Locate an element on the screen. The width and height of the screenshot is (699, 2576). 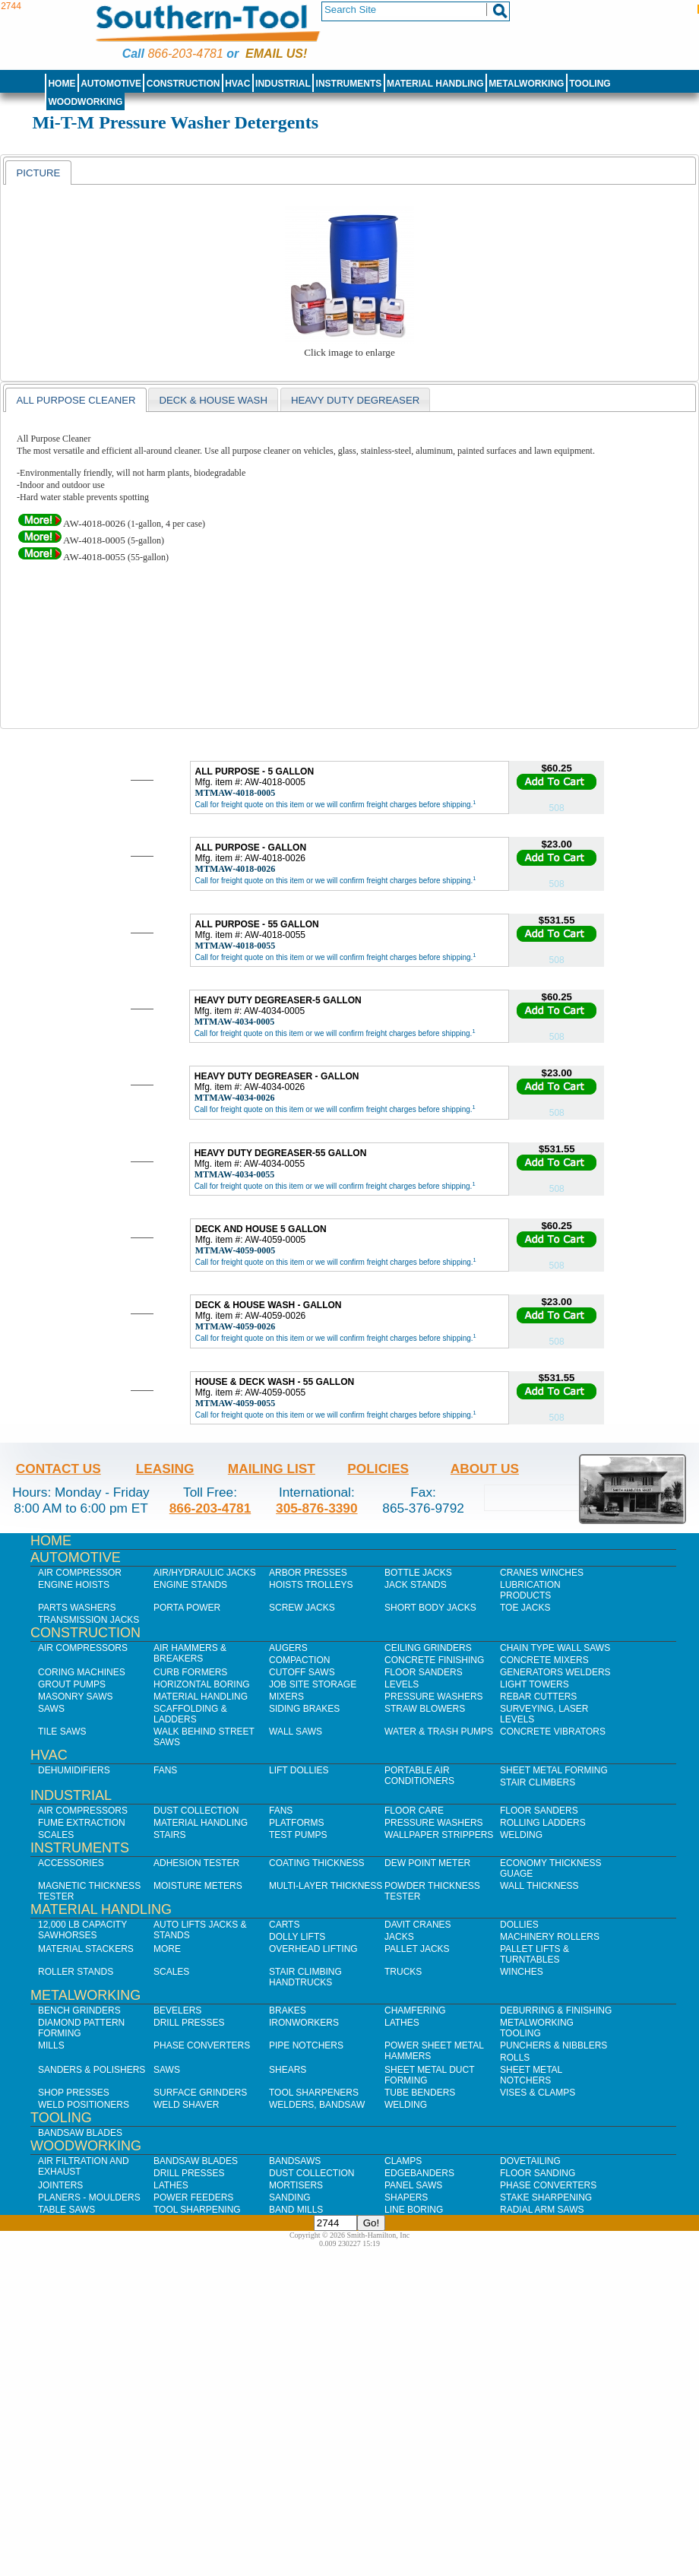
Automotive is located at coordinates (111, 83).